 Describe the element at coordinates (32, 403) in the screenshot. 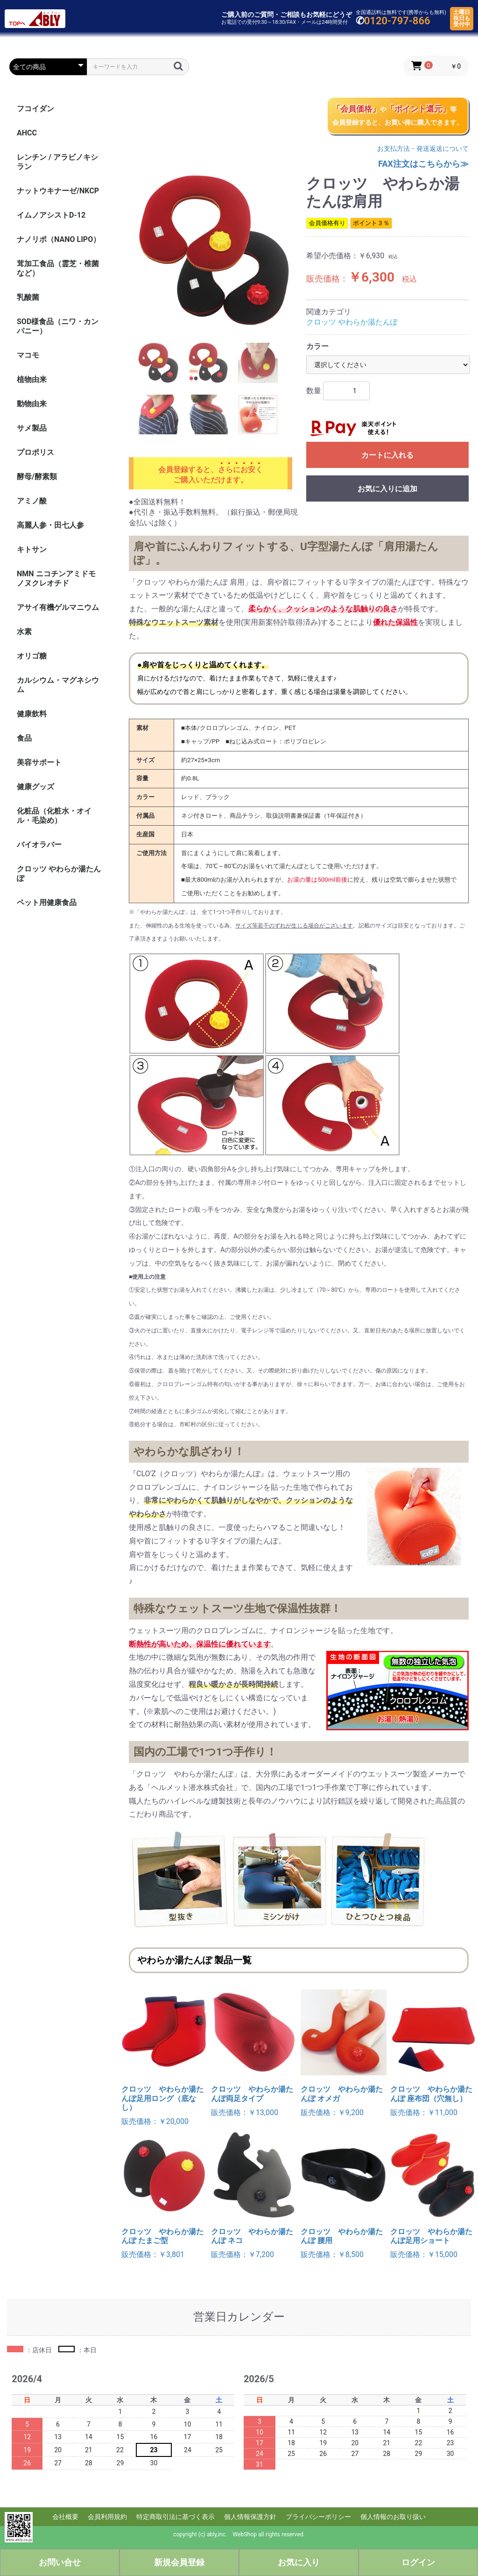

I see `動物由来` at that location.